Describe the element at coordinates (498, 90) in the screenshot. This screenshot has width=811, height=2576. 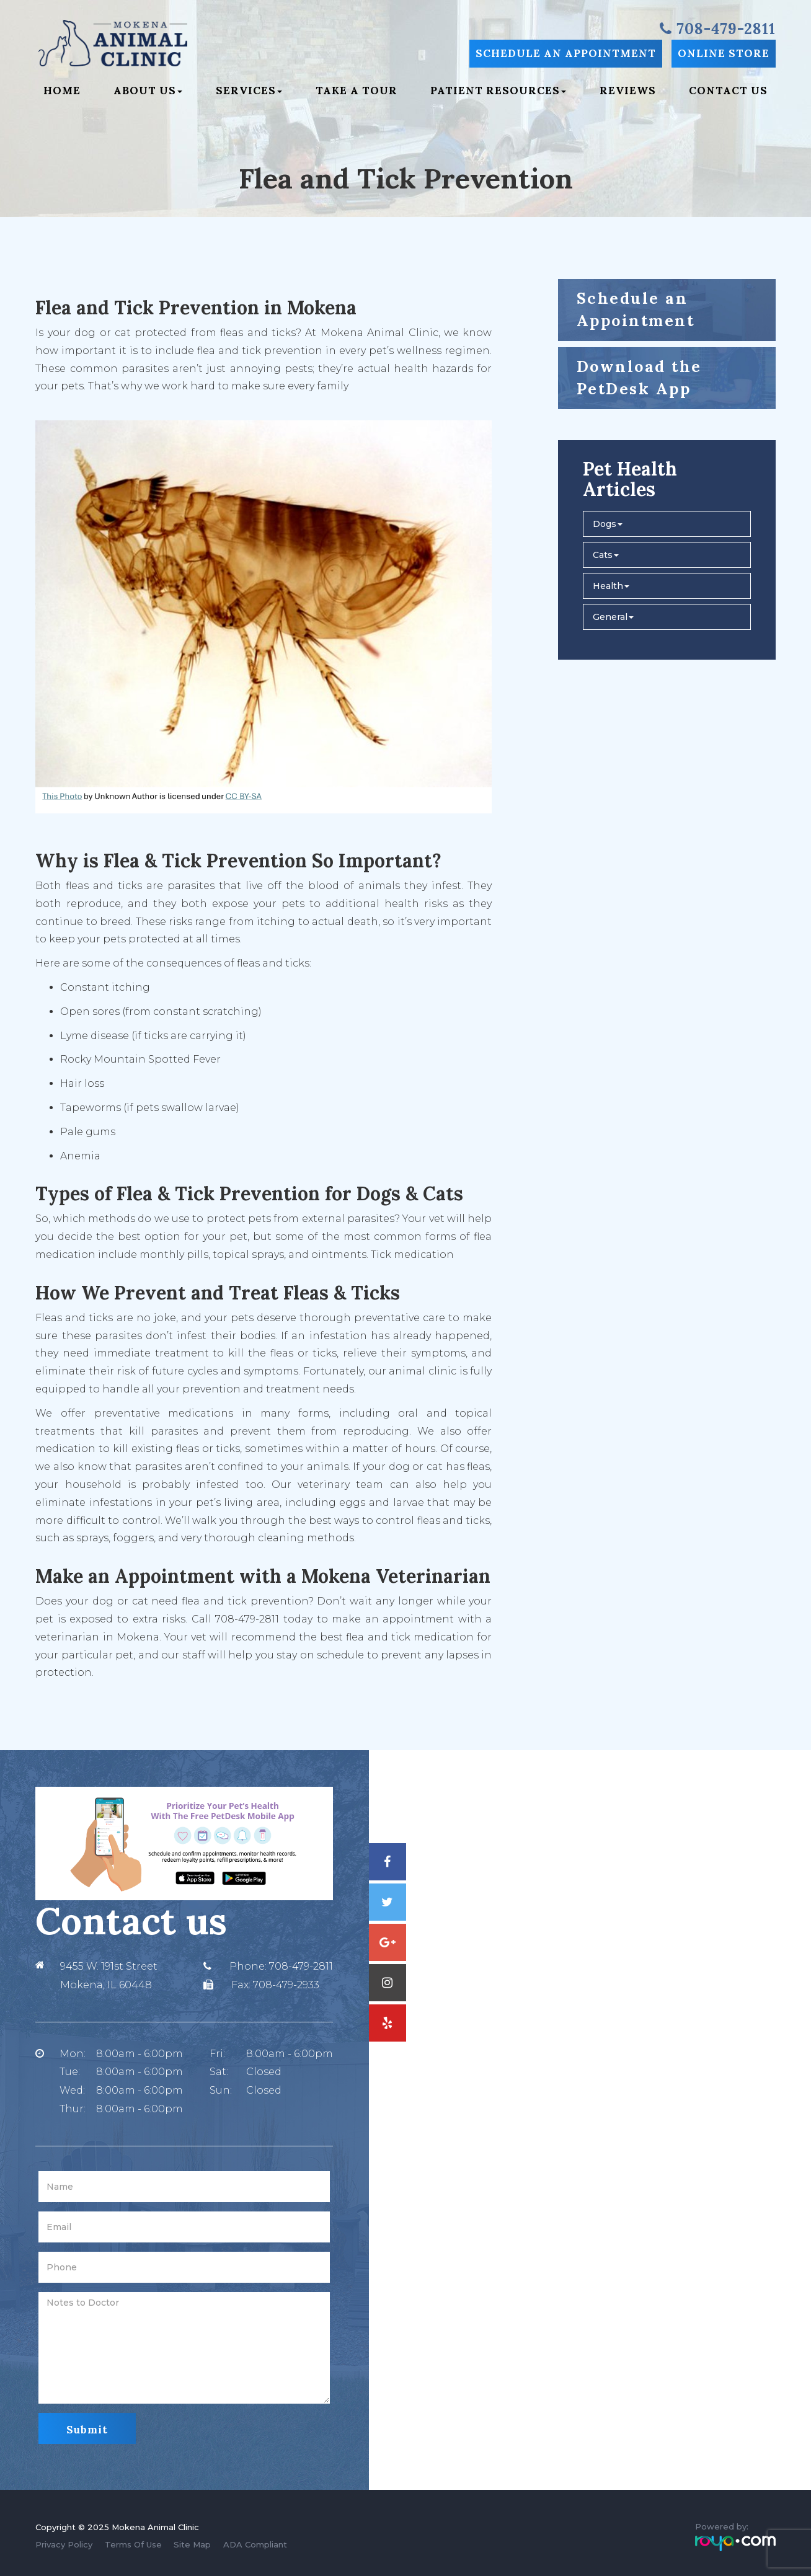
I see `Patient Resources [button]` at that location.